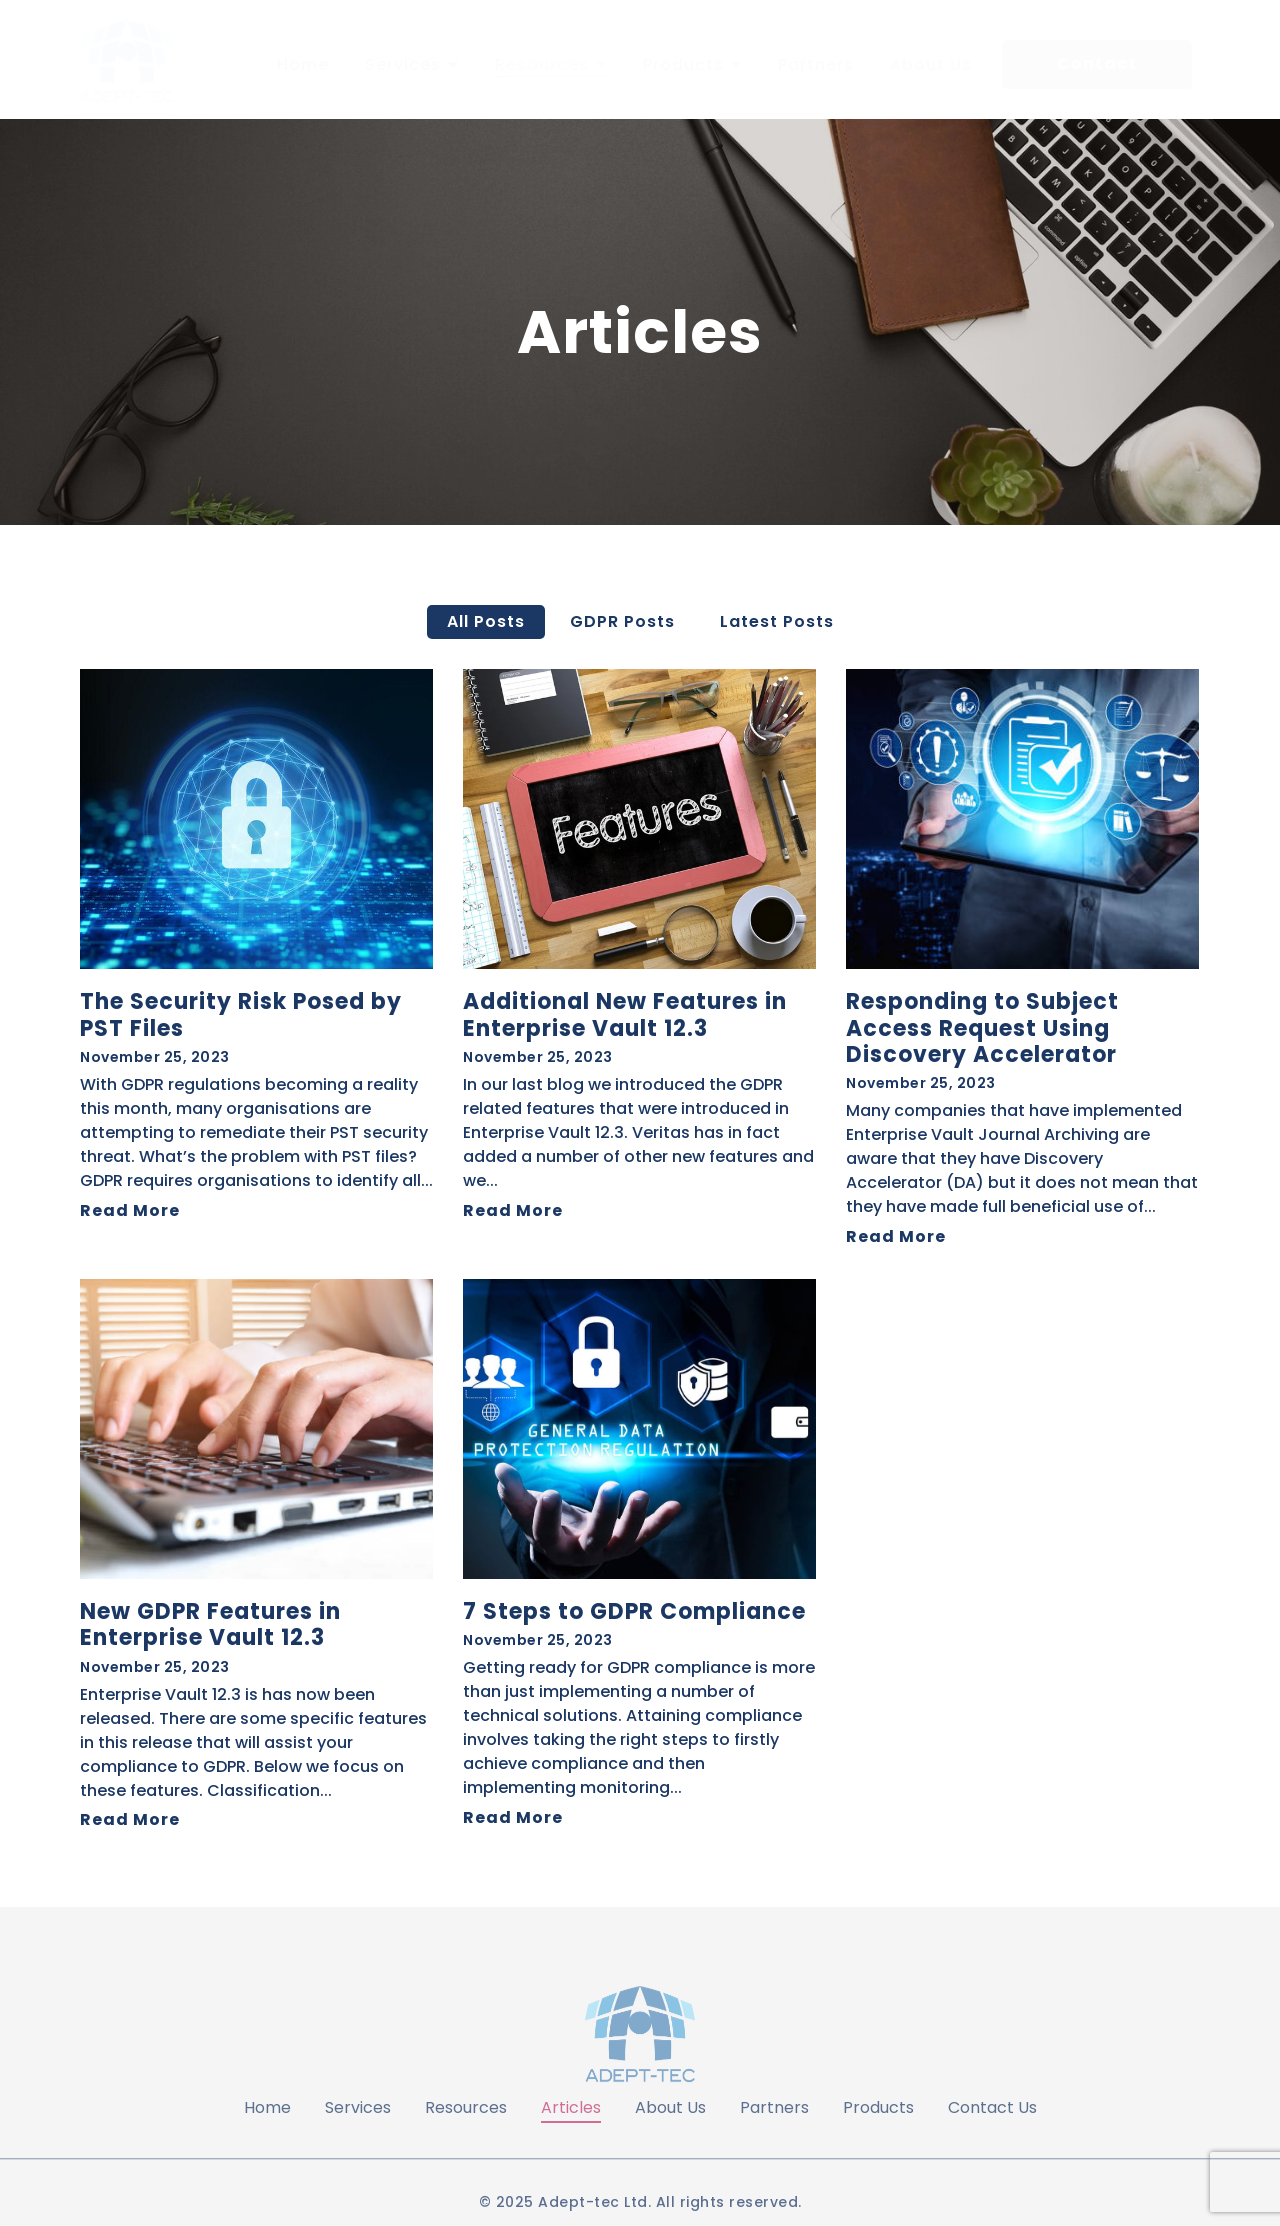 Image resolution: width=1280 pixels, height=2226 pixels. Describe the element at coordinates (774, 2107) in the screenshot. I see `Partners` at that location.